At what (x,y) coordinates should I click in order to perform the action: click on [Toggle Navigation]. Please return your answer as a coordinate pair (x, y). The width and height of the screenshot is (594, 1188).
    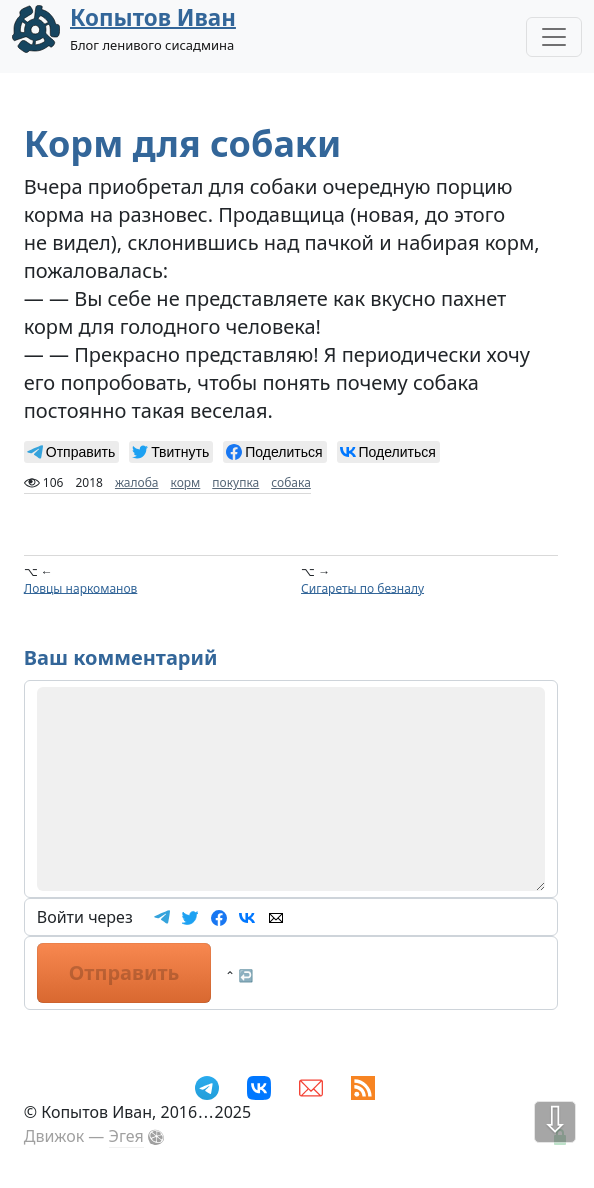
    Looking at the image, I should click on (554, 37).